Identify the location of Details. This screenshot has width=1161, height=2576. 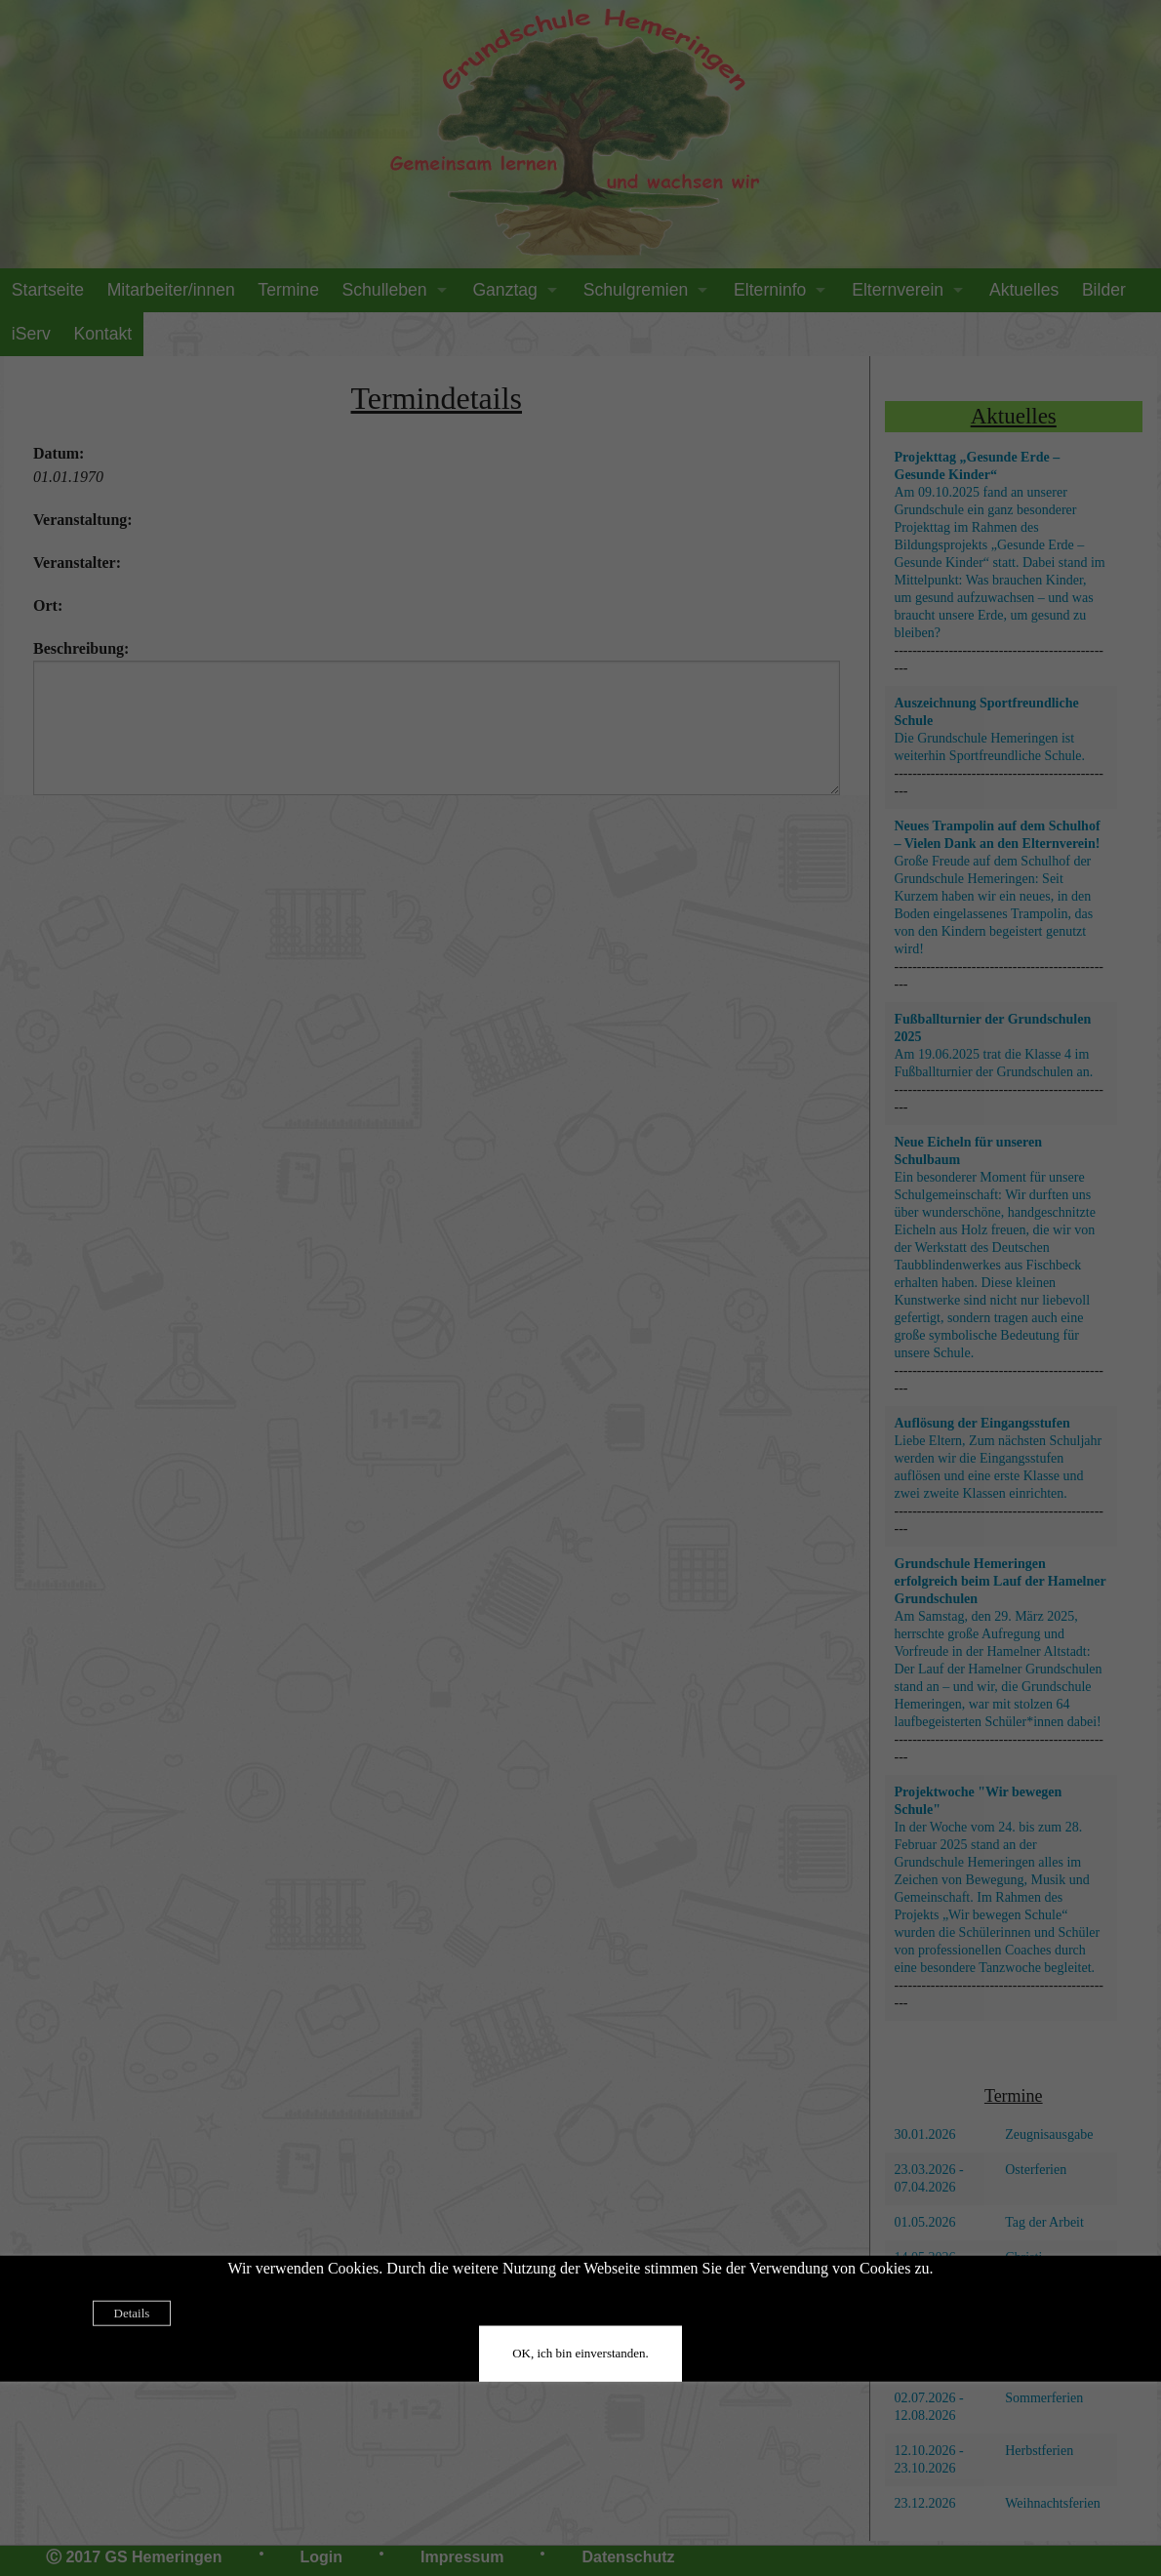
(132, 2312).